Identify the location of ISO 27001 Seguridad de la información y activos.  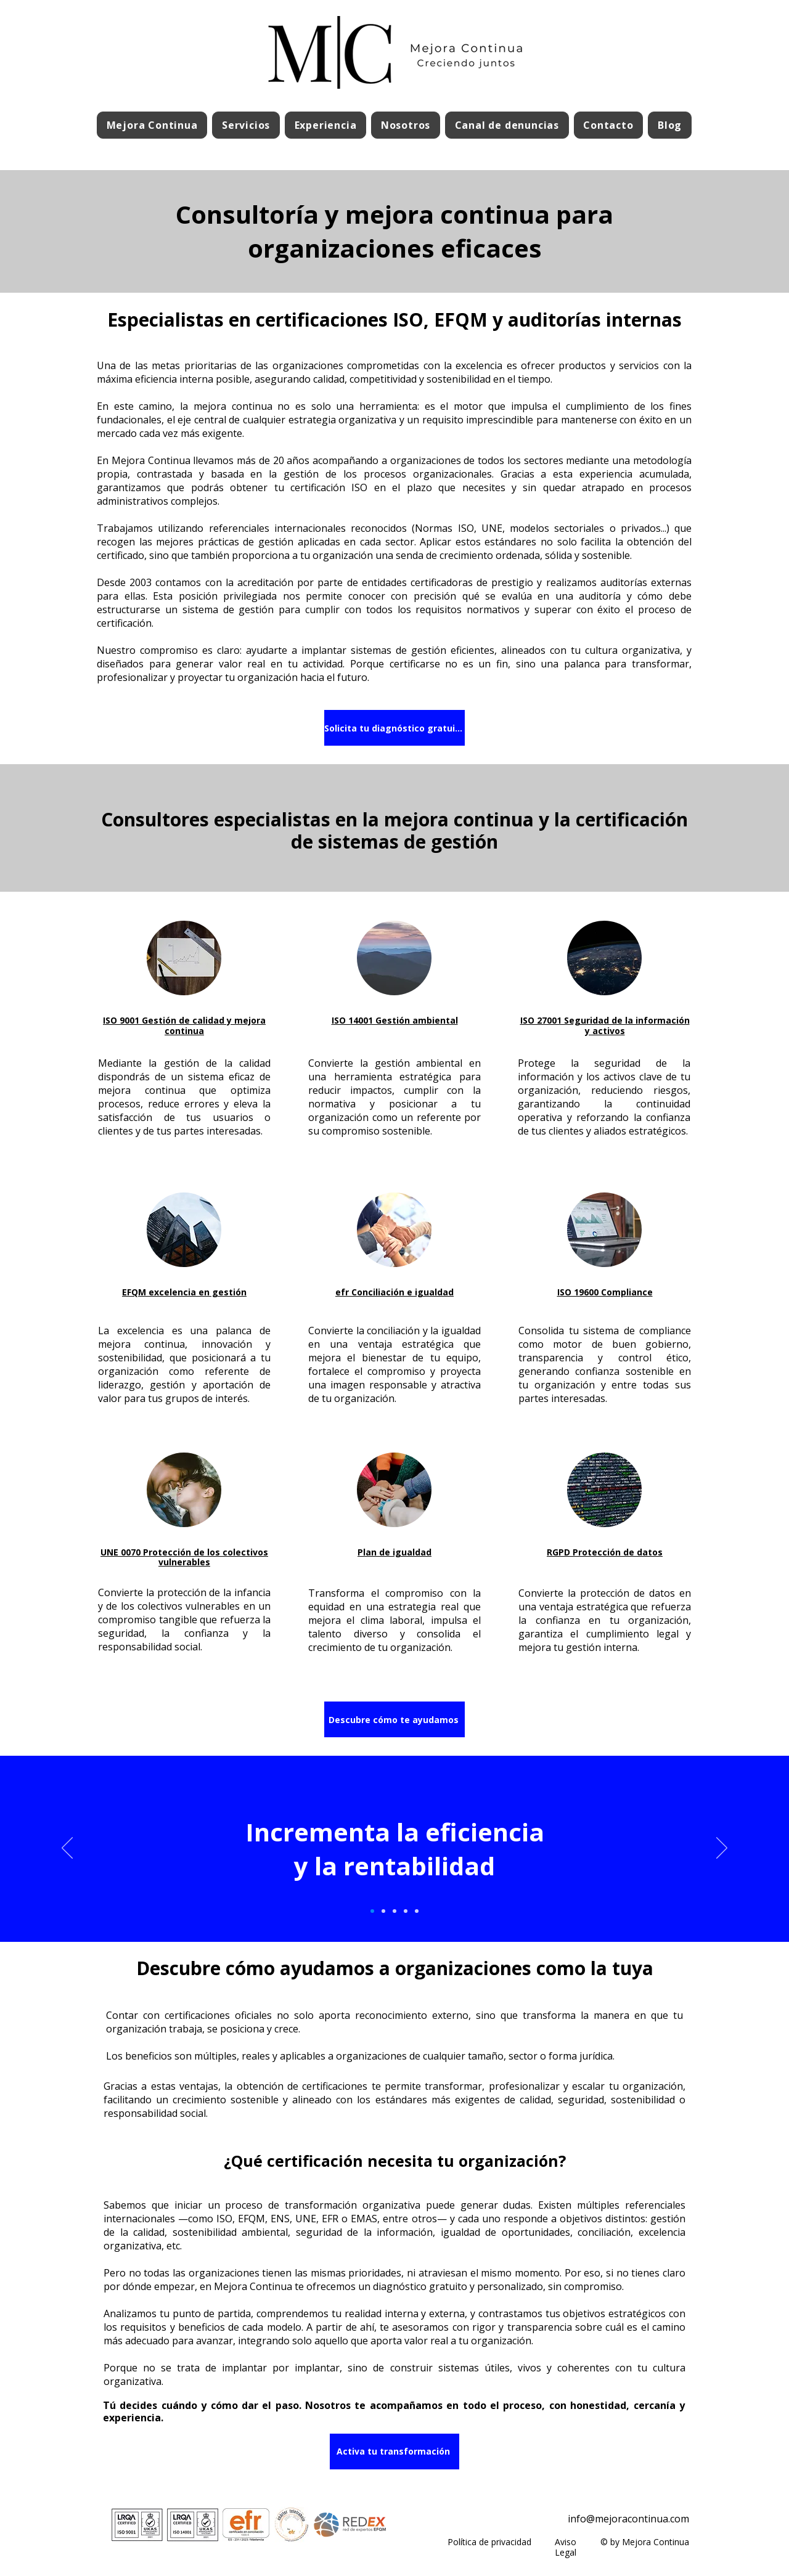
(605, 1025).